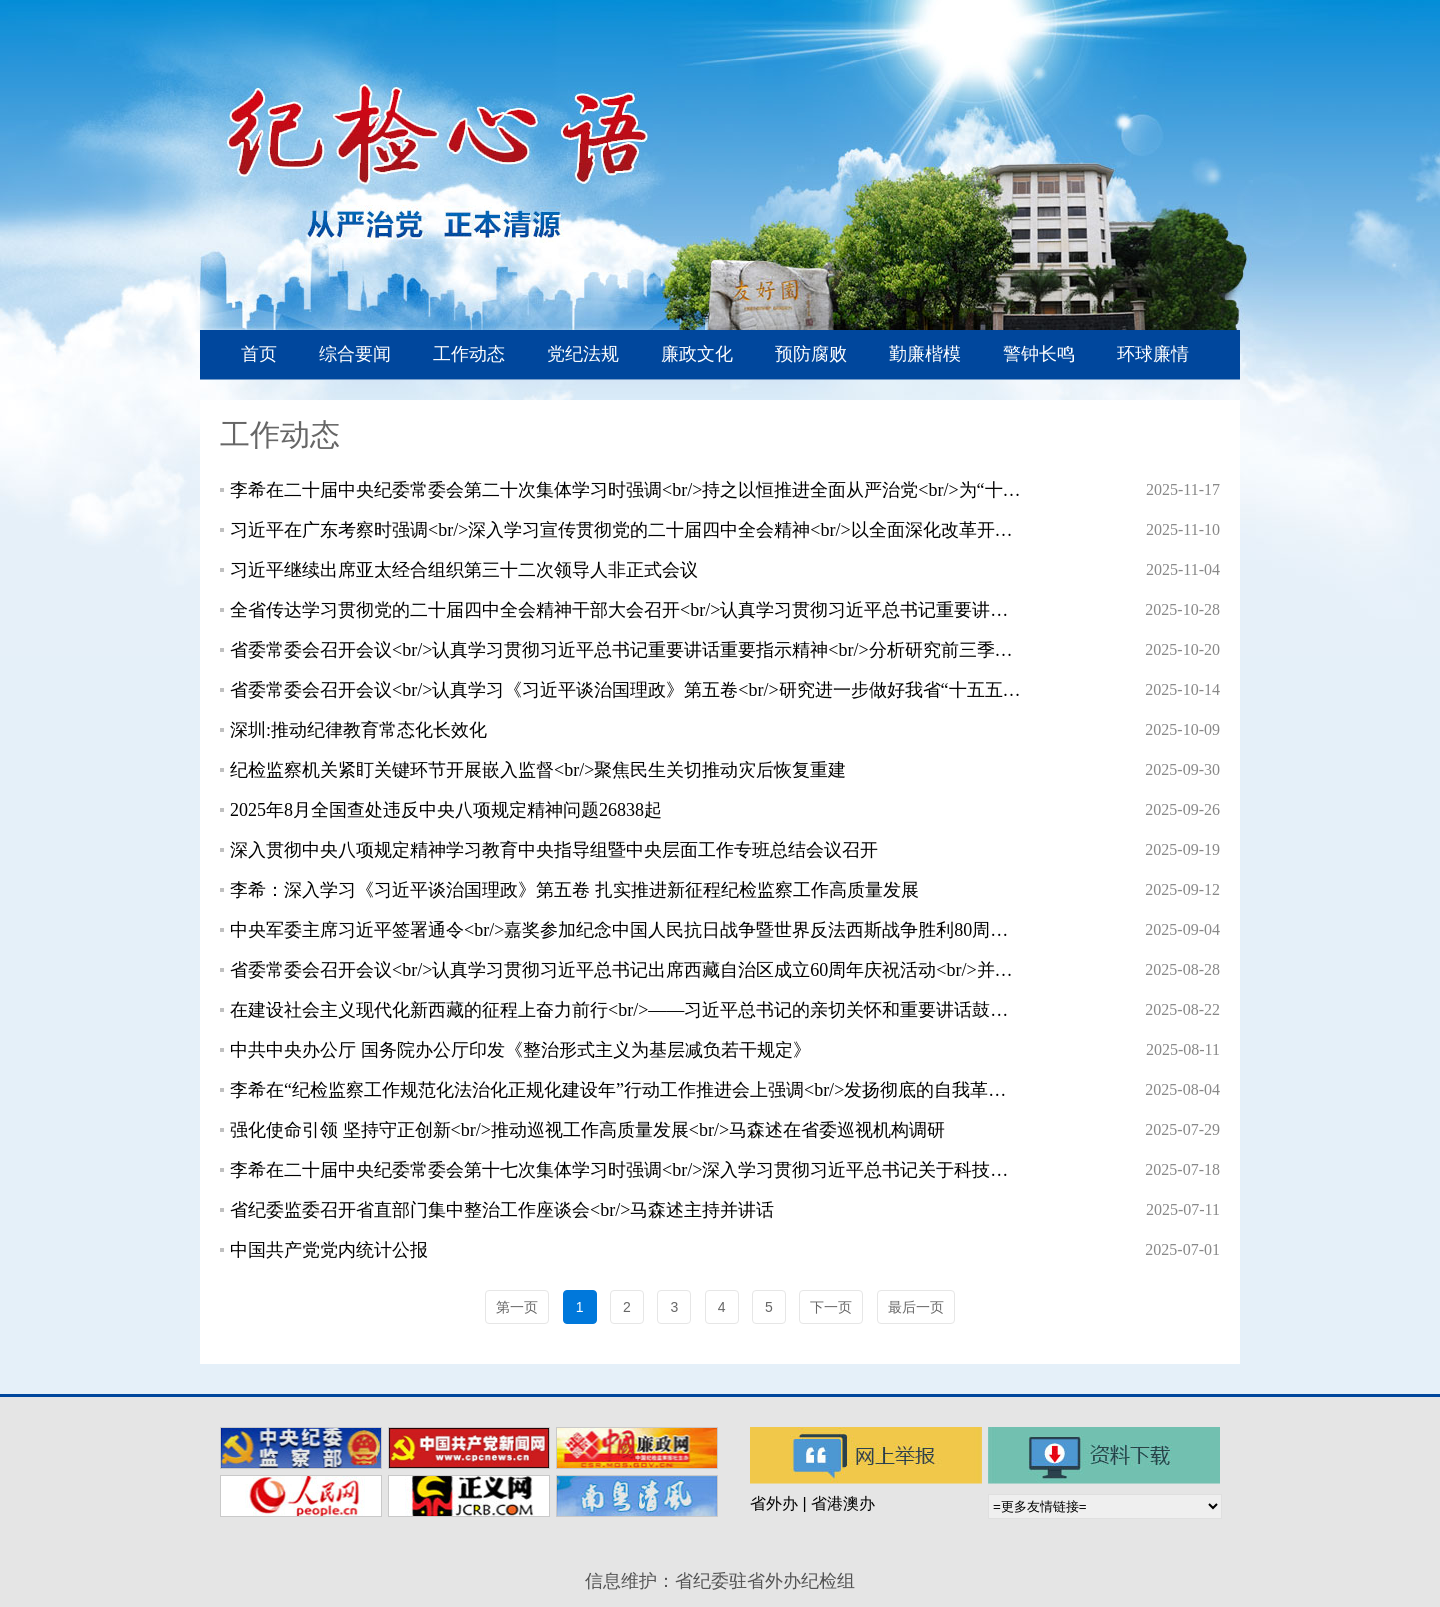 This screenshot has width=1440, height=1607. I want to click on 警钟长鸣, so click(1039, 354).